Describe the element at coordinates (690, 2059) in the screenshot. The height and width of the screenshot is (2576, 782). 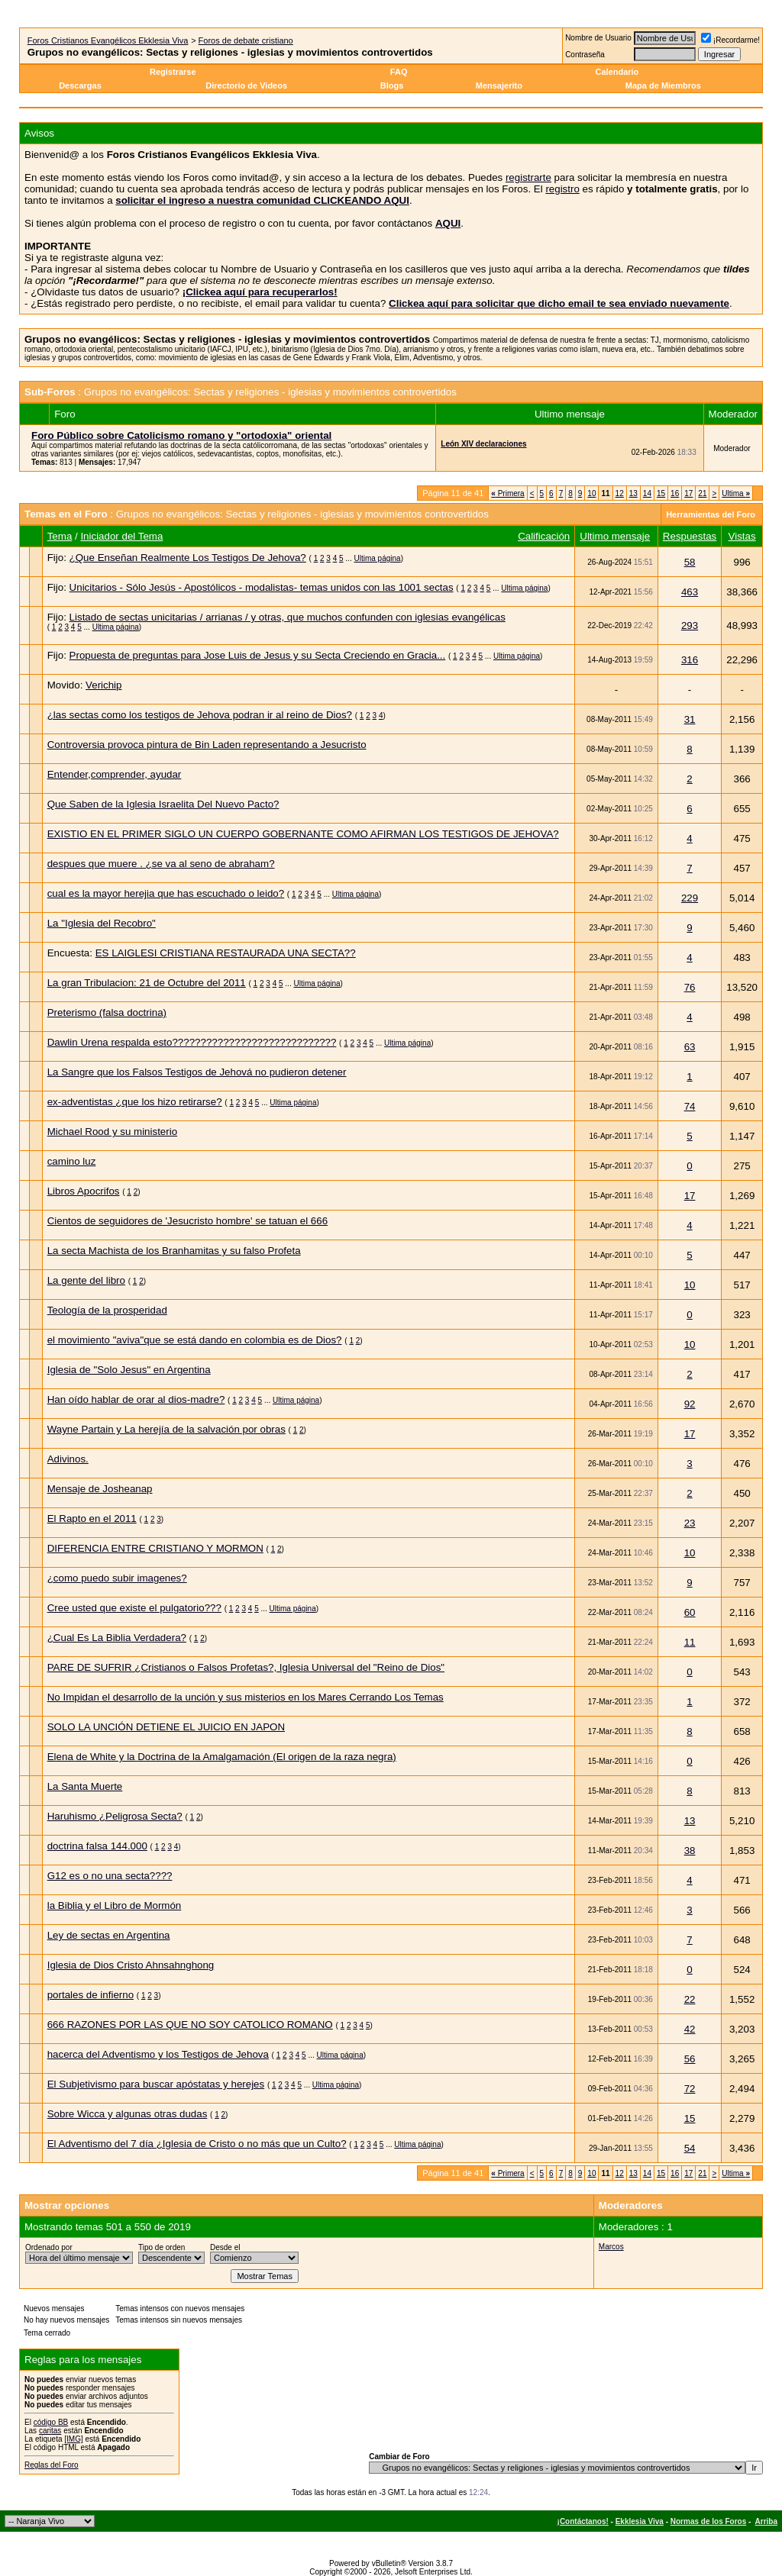
I see `56` at that location.